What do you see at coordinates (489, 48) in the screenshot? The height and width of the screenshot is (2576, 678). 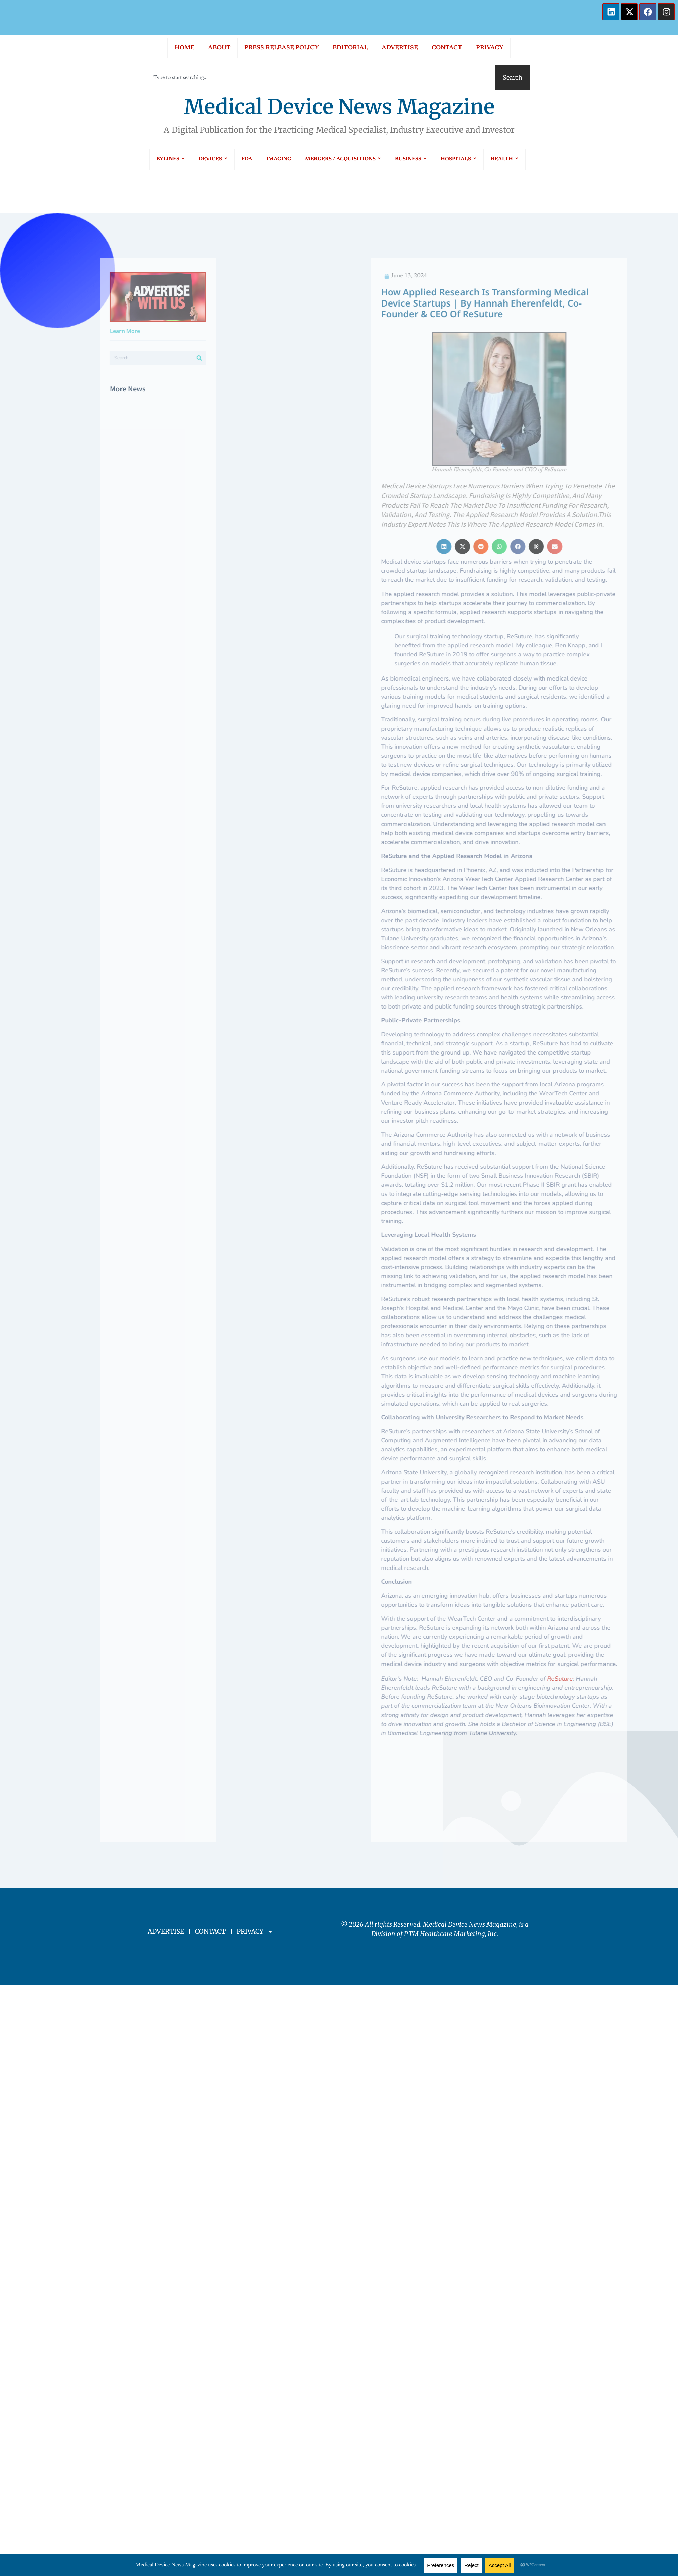 I see `PRIVACY` at bounding box center [489, 48].